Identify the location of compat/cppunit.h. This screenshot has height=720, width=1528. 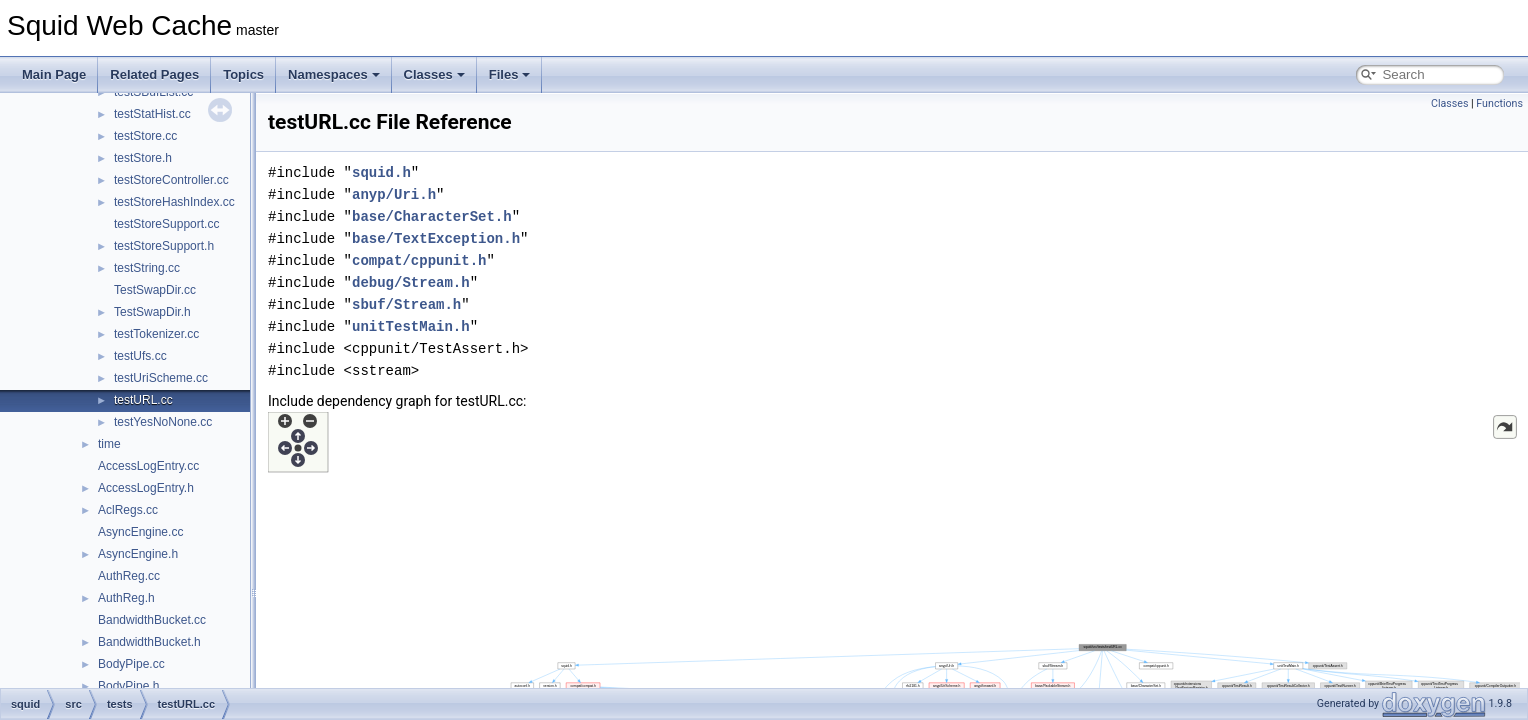
(419, 260).